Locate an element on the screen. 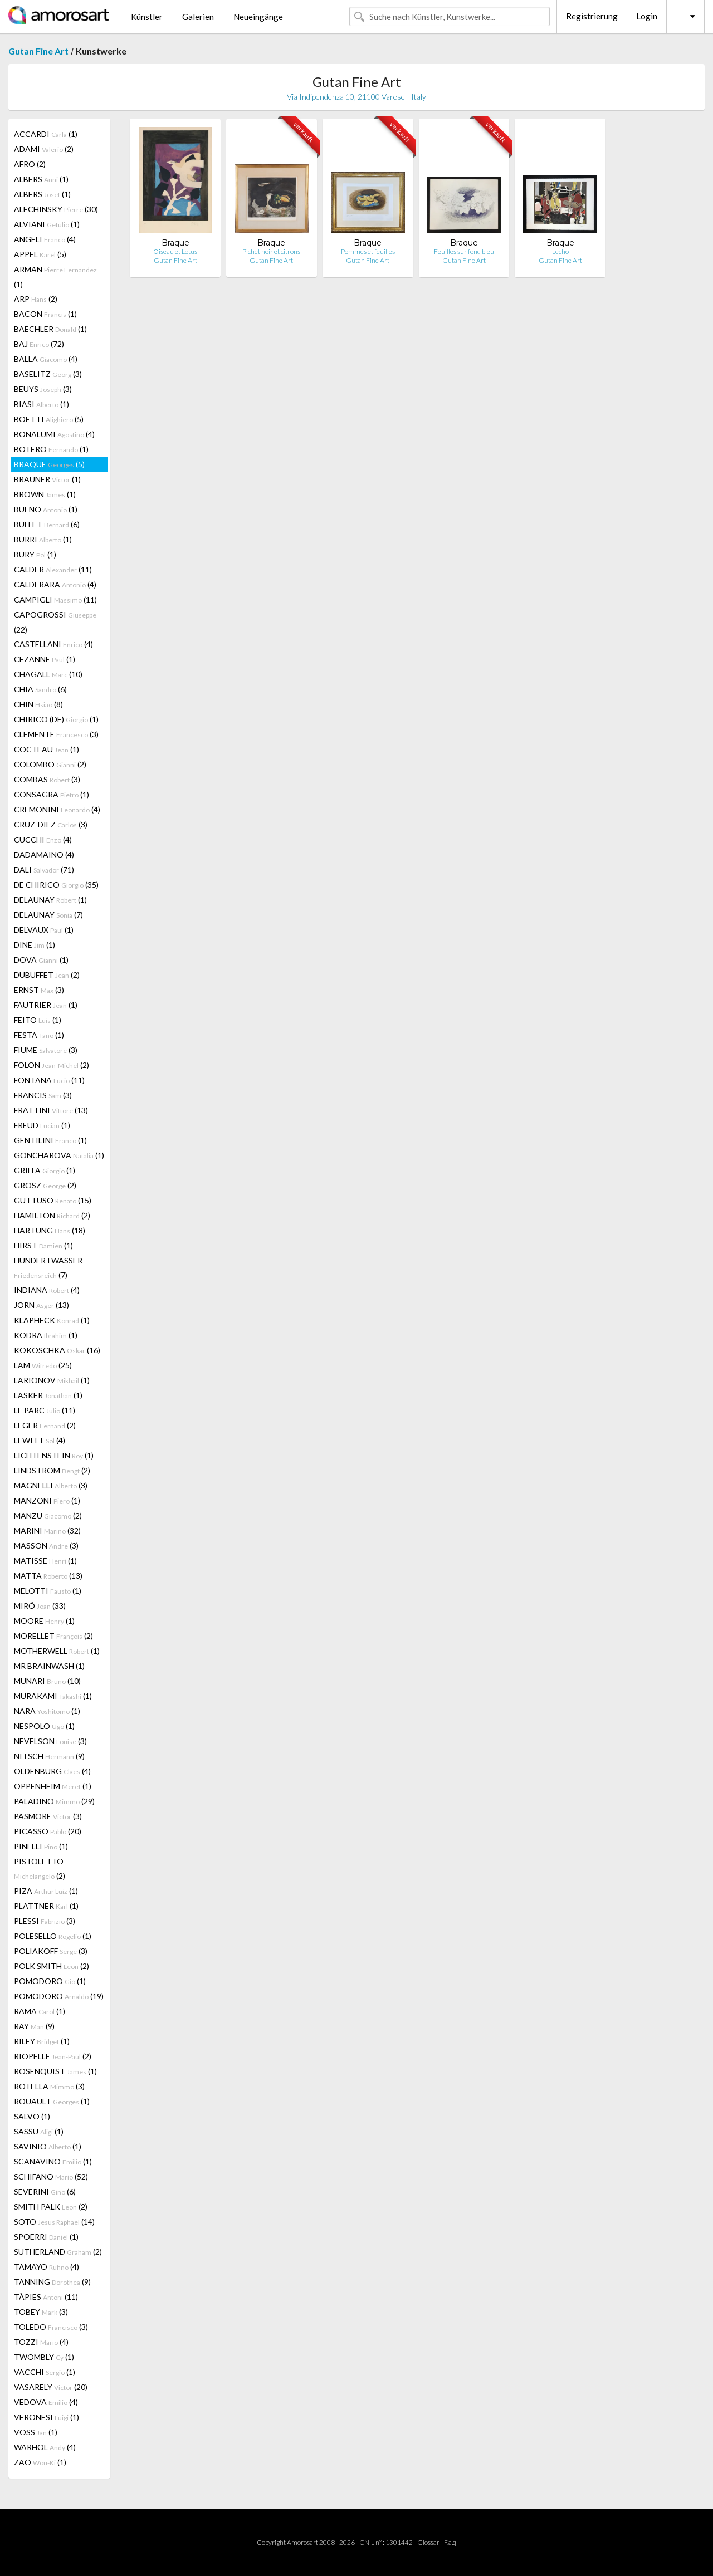 Image resolution: width=713 pixels, height=2576 pixels. VASARELY (20) is located at coordinates (50, 2387).